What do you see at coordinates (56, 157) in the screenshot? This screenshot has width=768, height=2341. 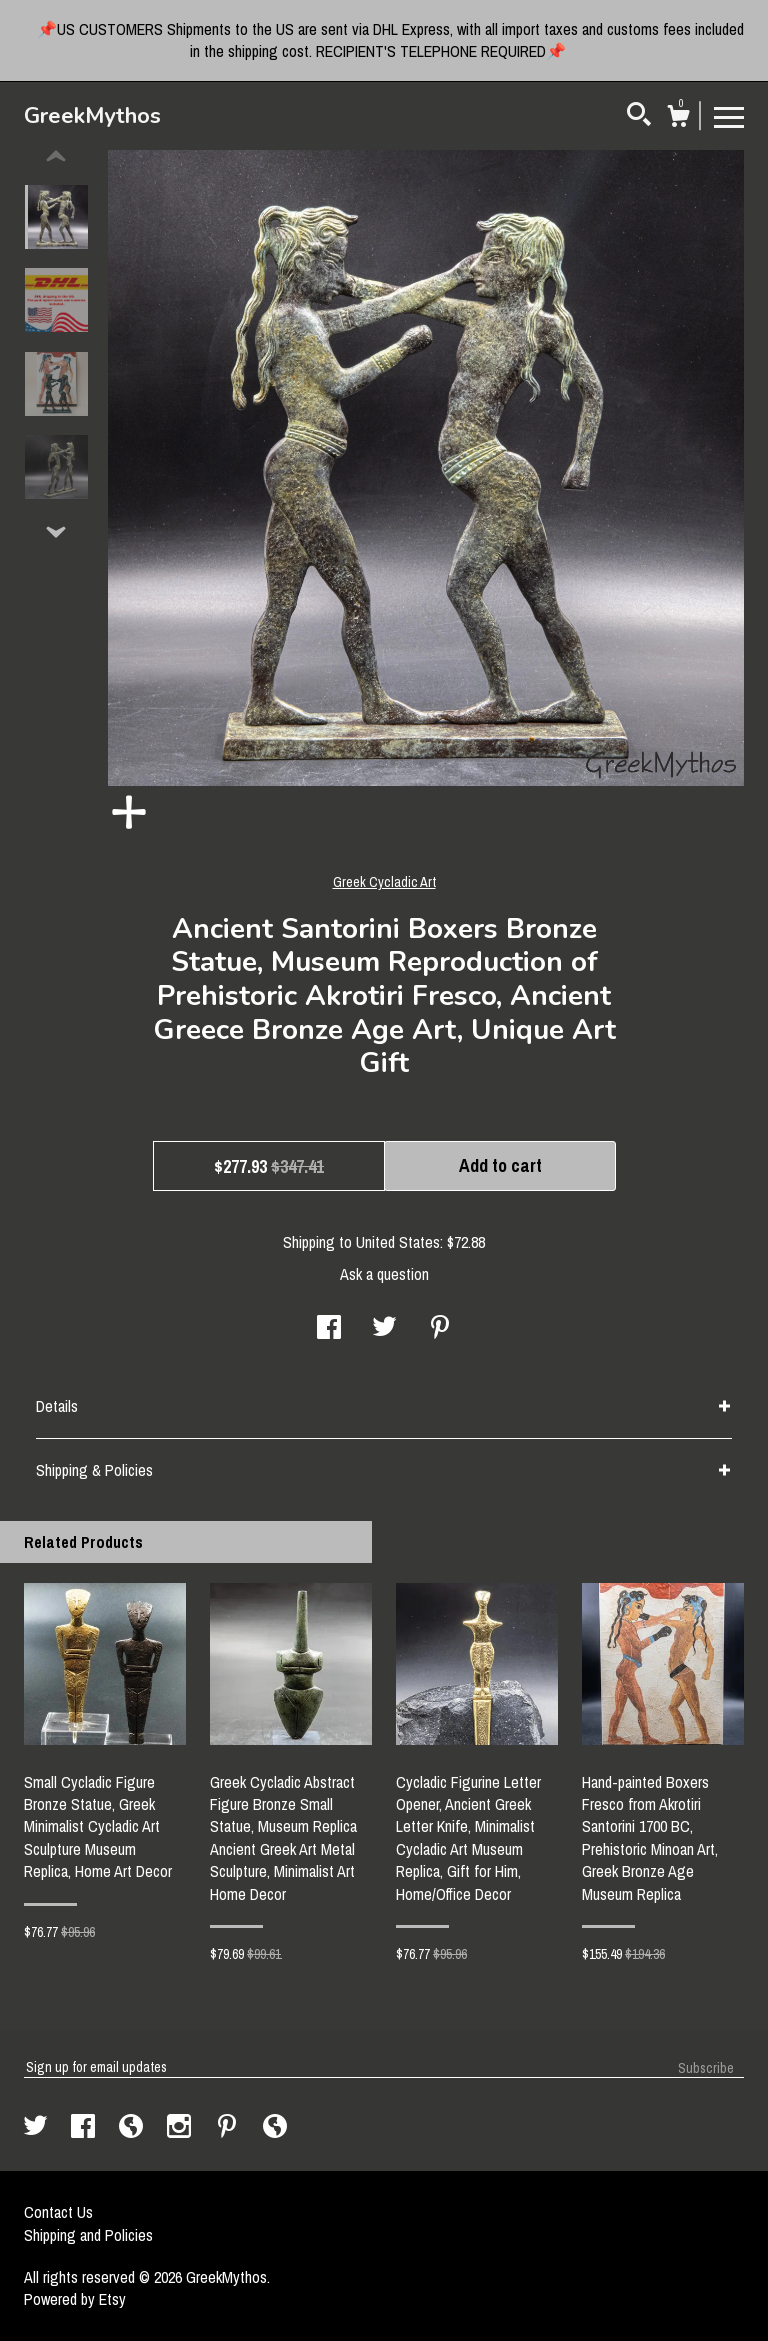 I see `[show previous listing image]` at bounding box center [56, 157].